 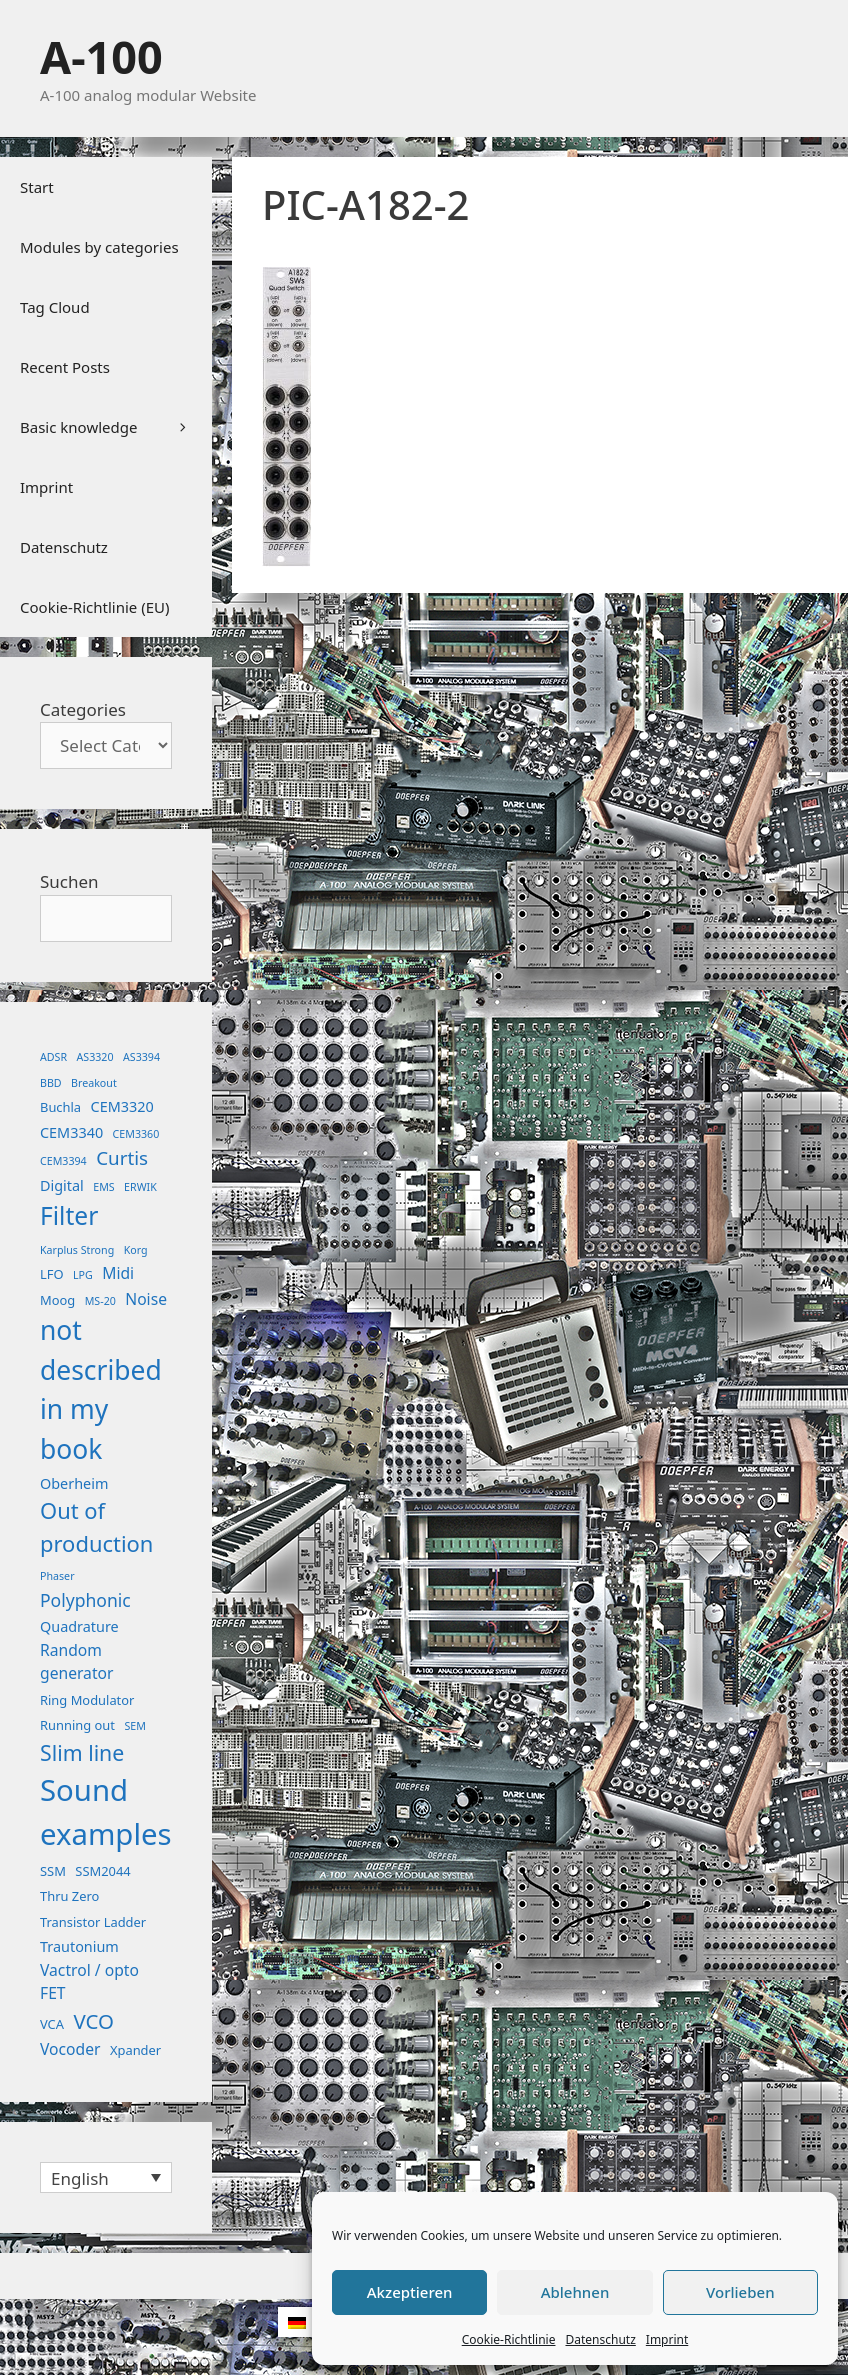 What do you see at coordinates (87, 1700) in the screenshot?
I see `Ring Modulator [Ring Modulator (2 items)]` at bounding box center [87, 1700].